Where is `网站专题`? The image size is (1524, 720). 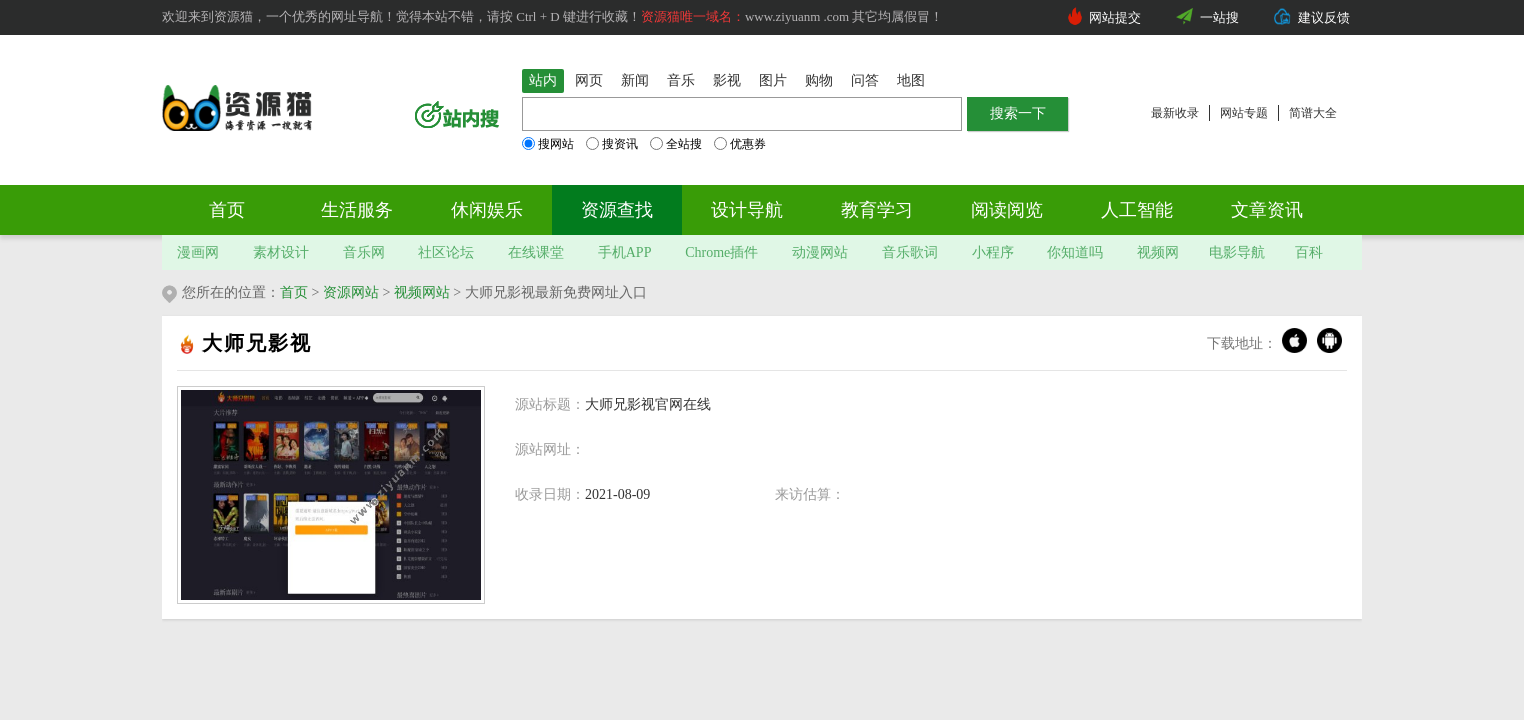
网站专题 is located at coordinates (1244, 113).